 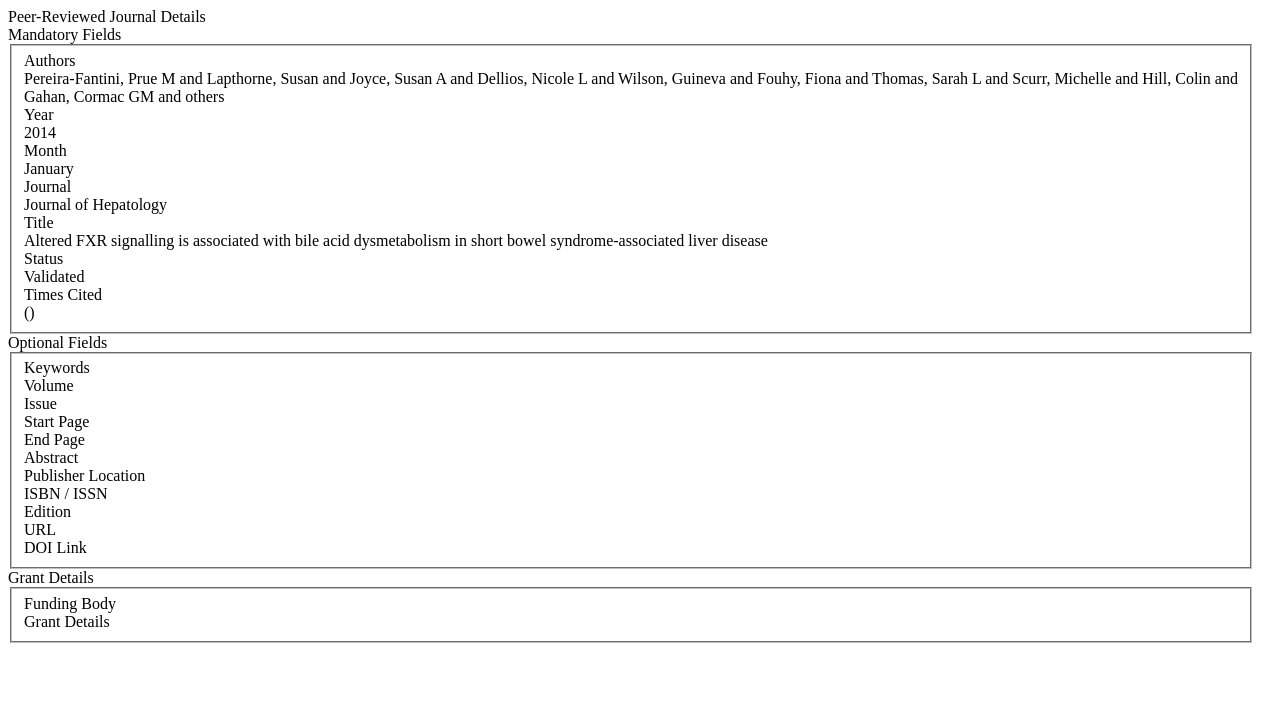 What do you see at coordinates (84, 475) in the screenshot?
I see `Publisher Location` at bounding box center [84, 475].